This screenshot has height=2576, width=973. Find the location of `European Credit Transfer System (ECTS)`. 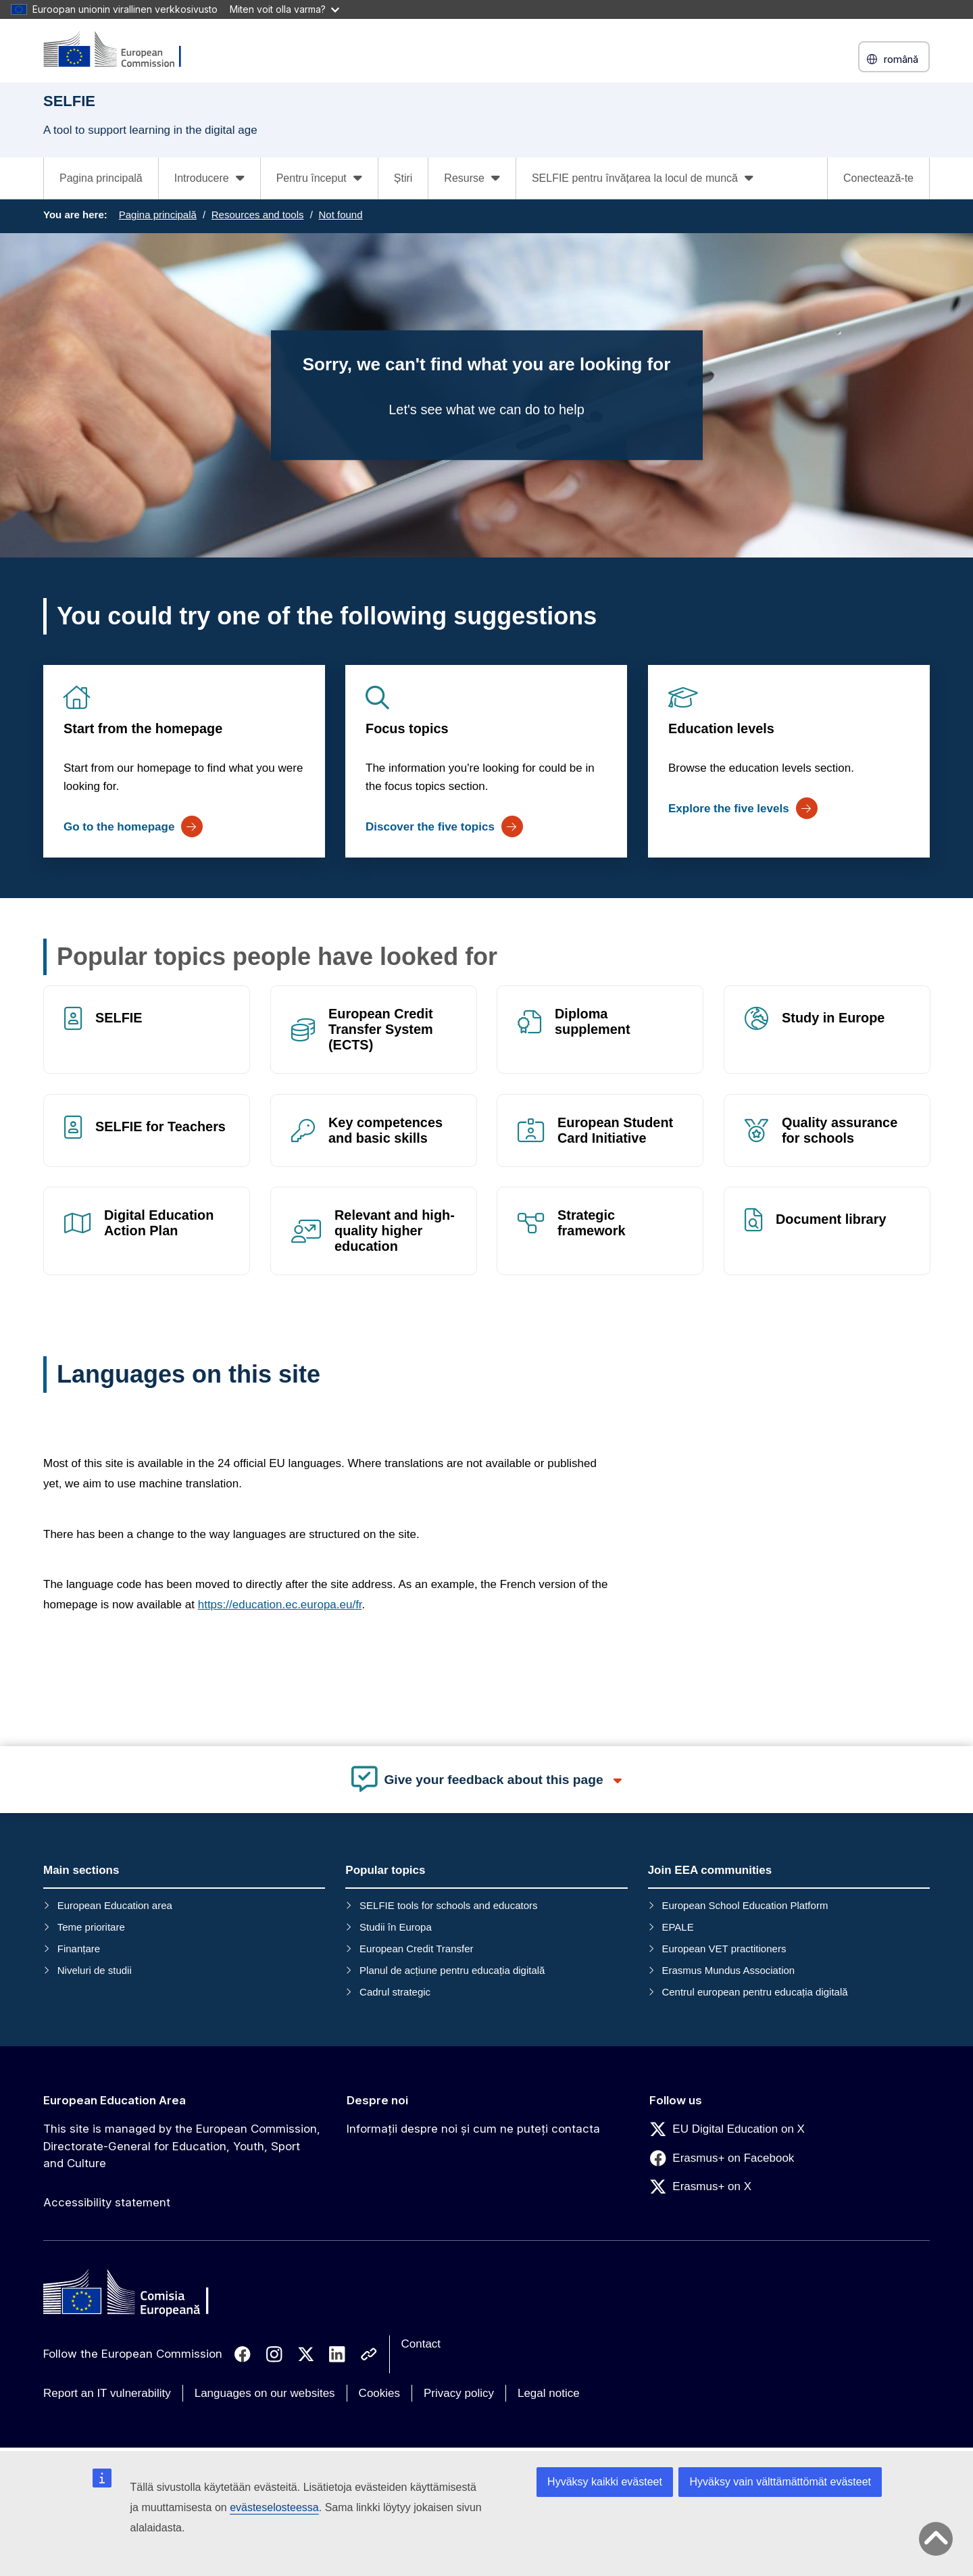

European Credit Transfer System (ECTS) is located at coordinates (380, 1029).